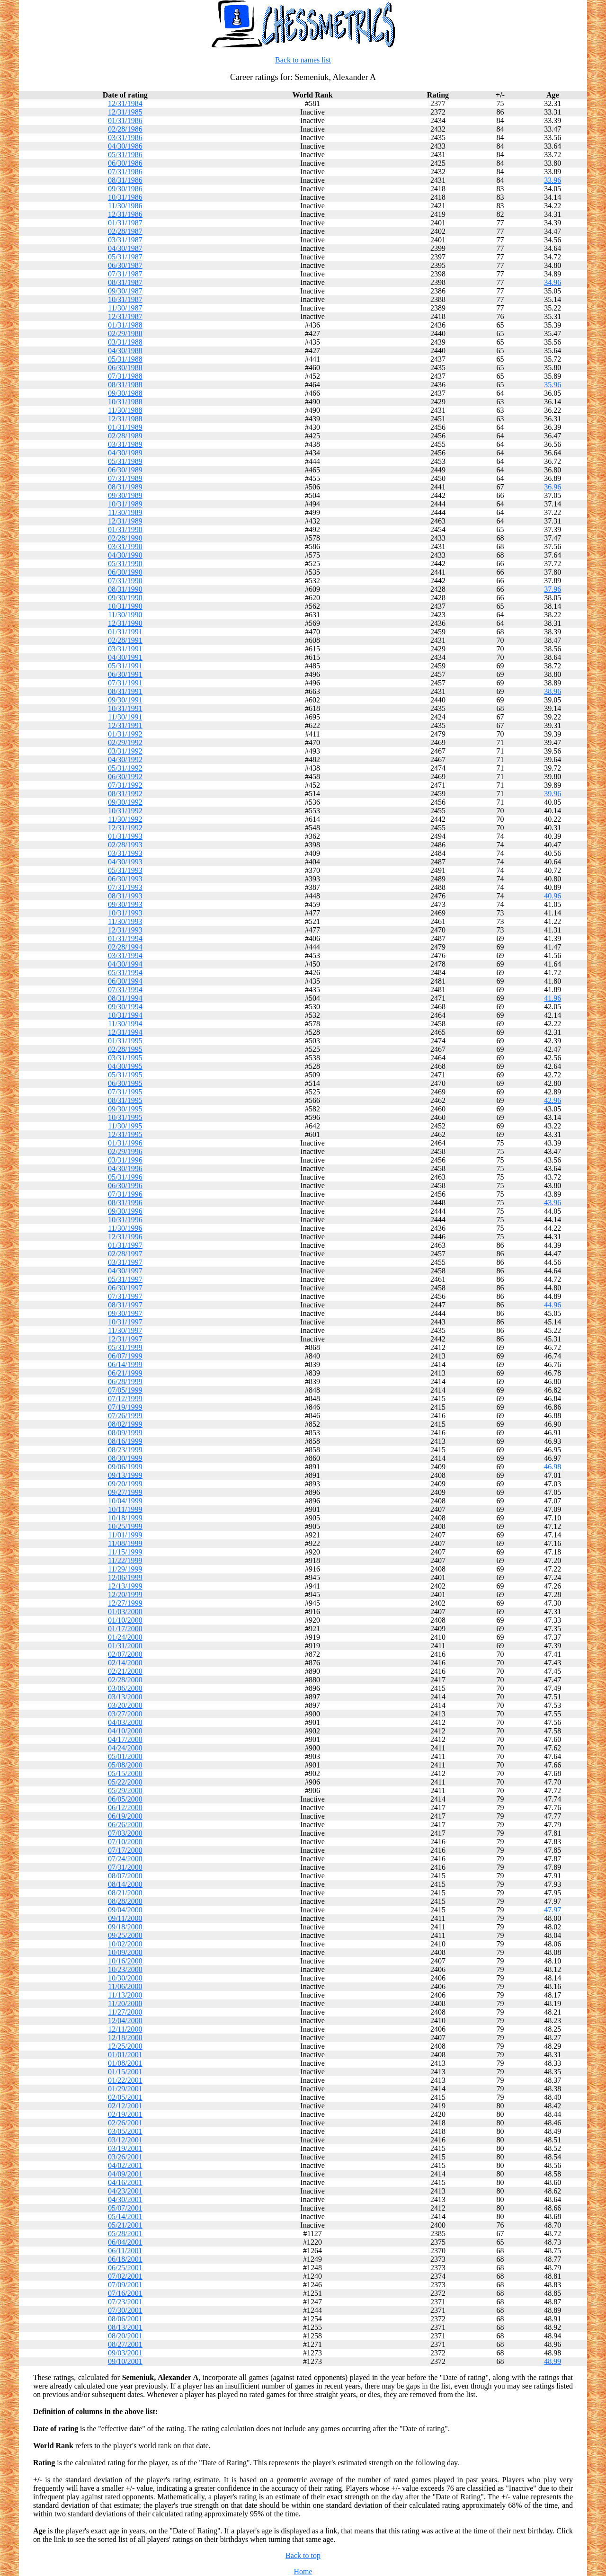 Image resolution: width=606 pixels, height=2576 pixels. Describe the element at coordinates (125, 231) in the screenshot. I see `02/28/1987` at that location.